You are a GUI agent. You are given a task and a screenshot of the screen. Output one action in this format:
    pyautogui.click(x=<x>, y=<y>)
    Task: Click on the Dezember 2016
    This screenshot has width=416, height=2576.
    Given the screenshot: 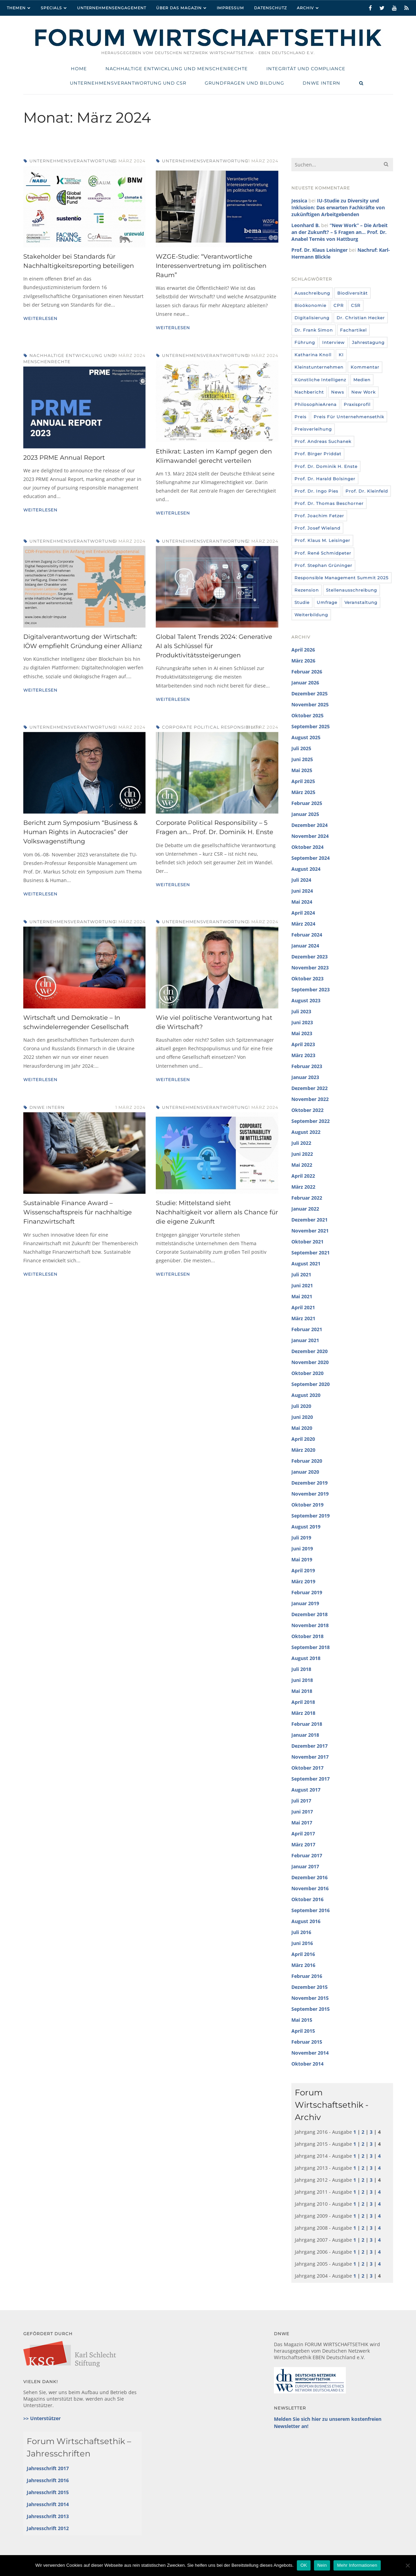 What is the action you would take?
    pyautogui.click(x=309, y=1877)
    